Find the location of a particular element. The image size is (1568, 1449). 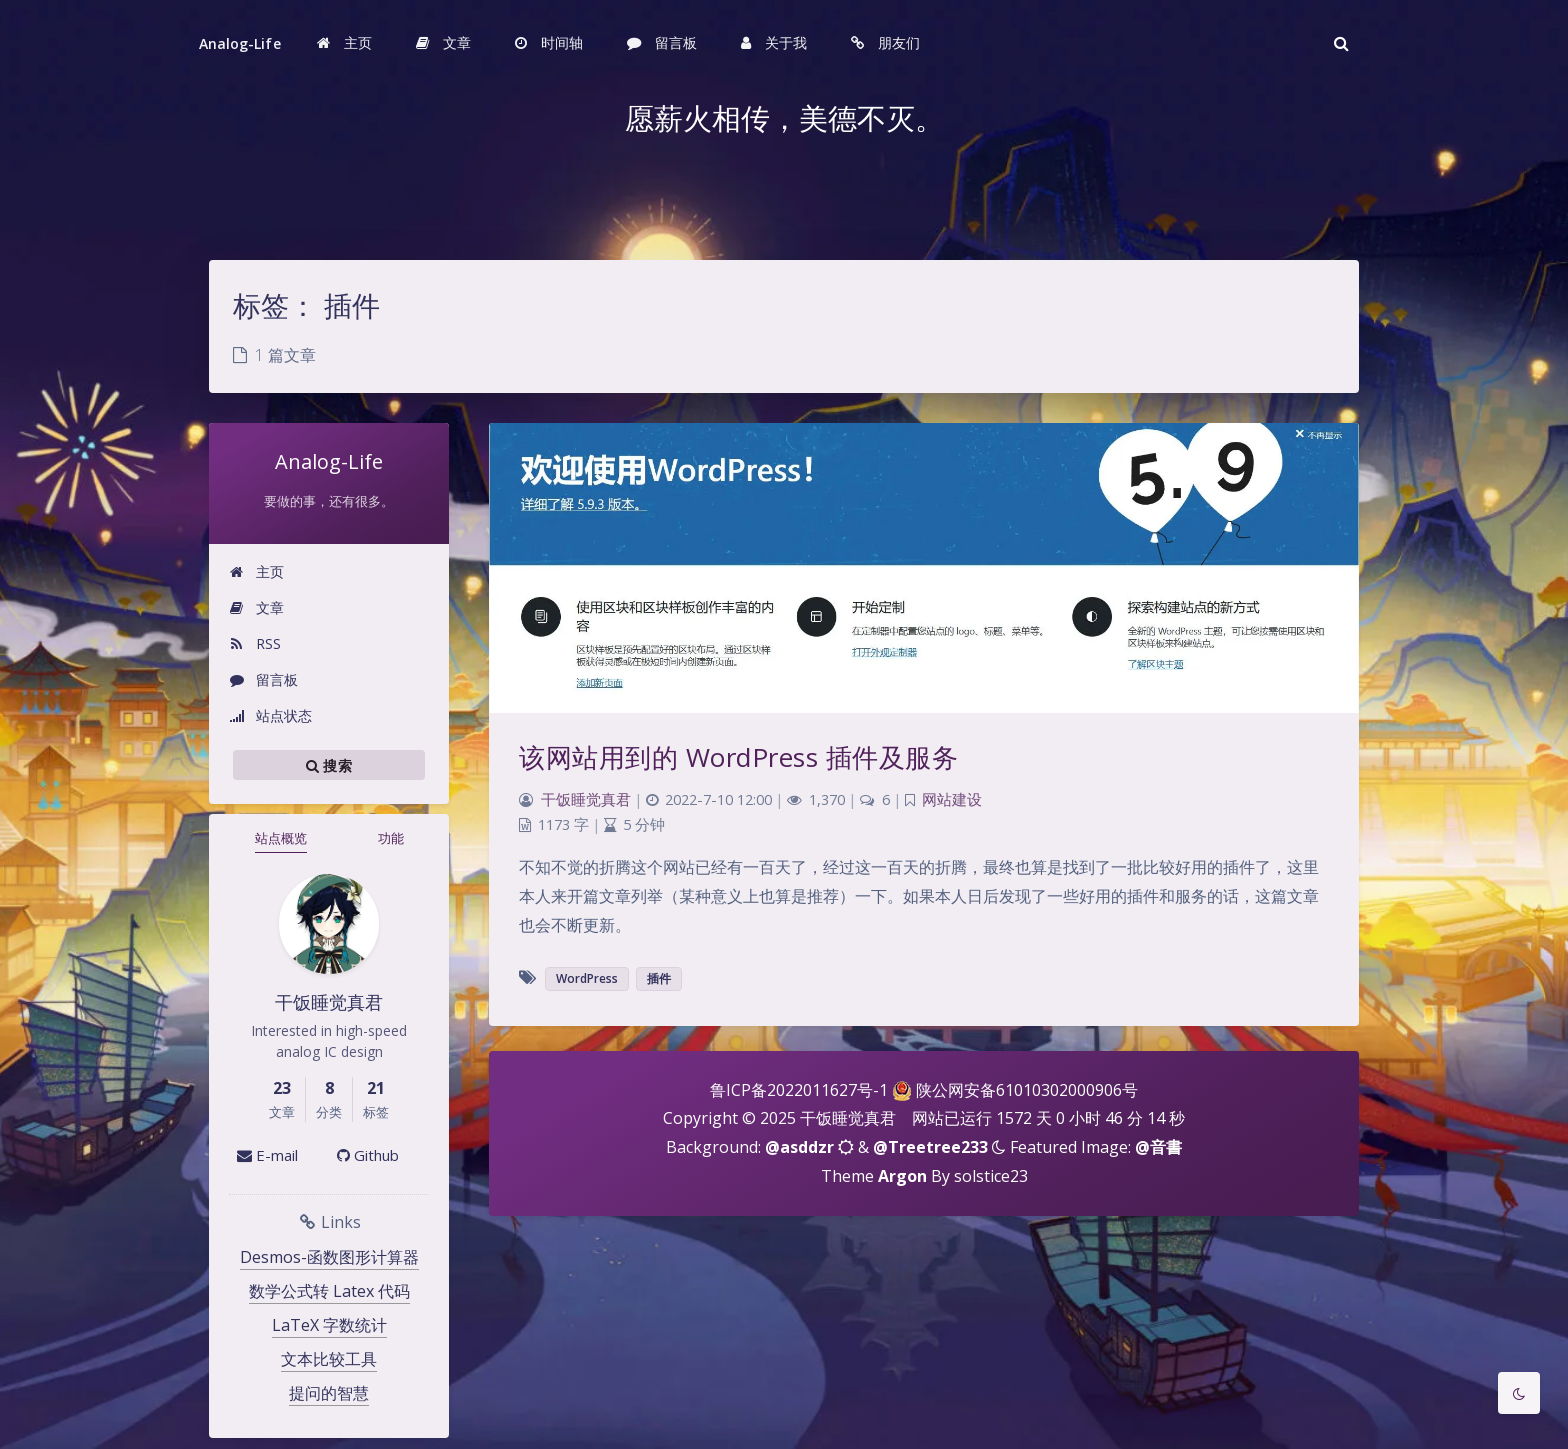

Github is located at coordinates (368, 1155).